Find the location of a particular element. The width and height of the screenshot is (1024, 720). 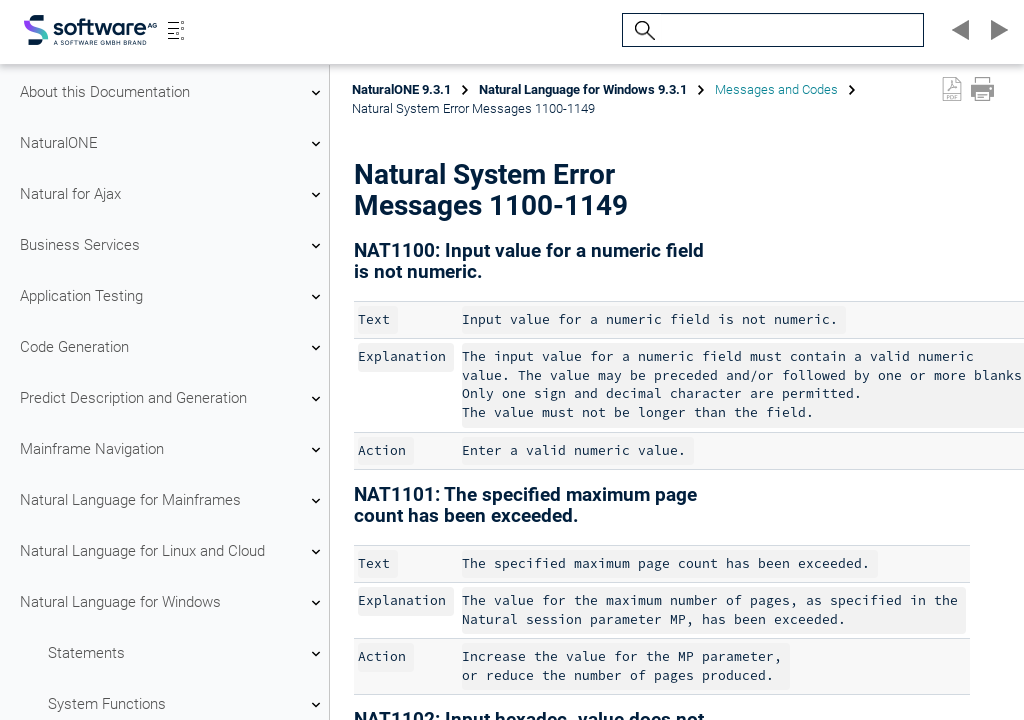

Natural for Ajax is located at coordinates (173, 195).